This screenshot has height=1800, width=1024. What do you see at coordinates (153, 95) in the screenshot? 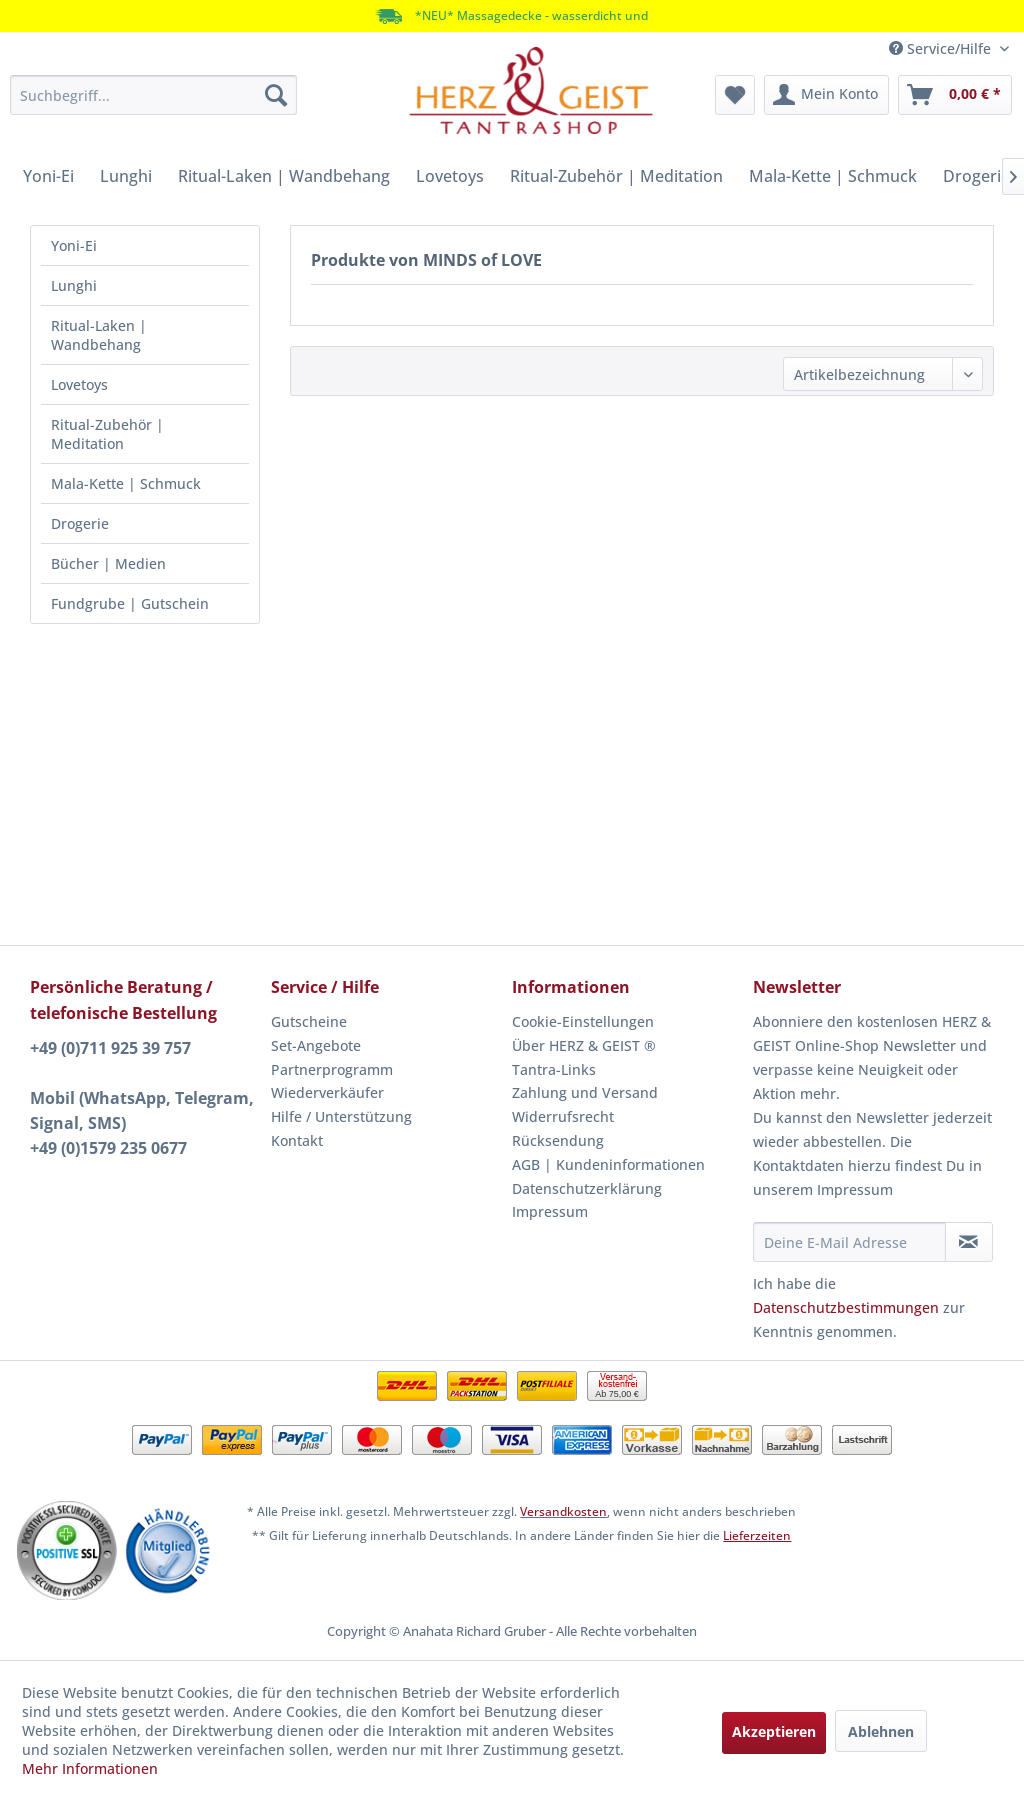
I see `[menuitem]` at bounding box center [153, 95].